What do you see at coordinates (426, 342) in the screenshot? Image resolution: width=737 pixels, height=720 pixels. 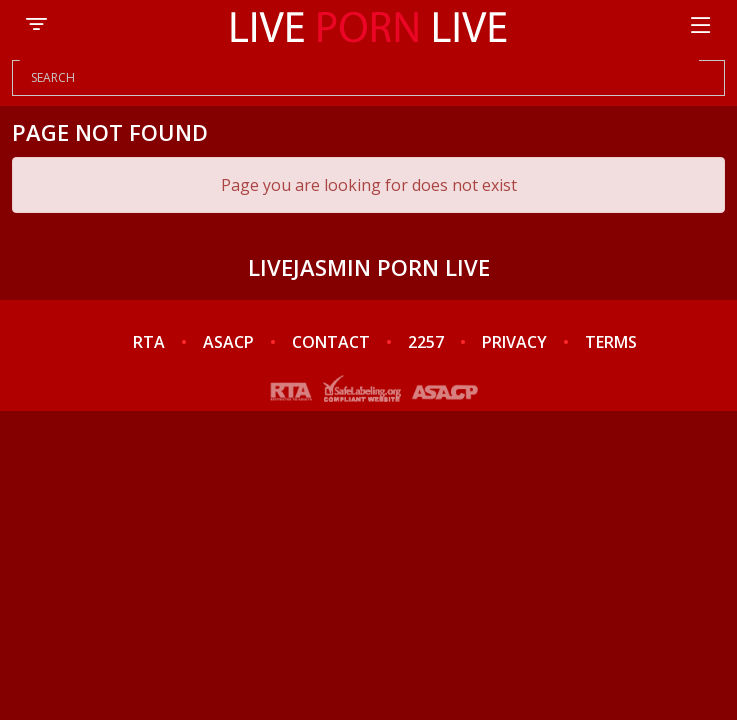 I see `2257` at bounding box center [426, 342].